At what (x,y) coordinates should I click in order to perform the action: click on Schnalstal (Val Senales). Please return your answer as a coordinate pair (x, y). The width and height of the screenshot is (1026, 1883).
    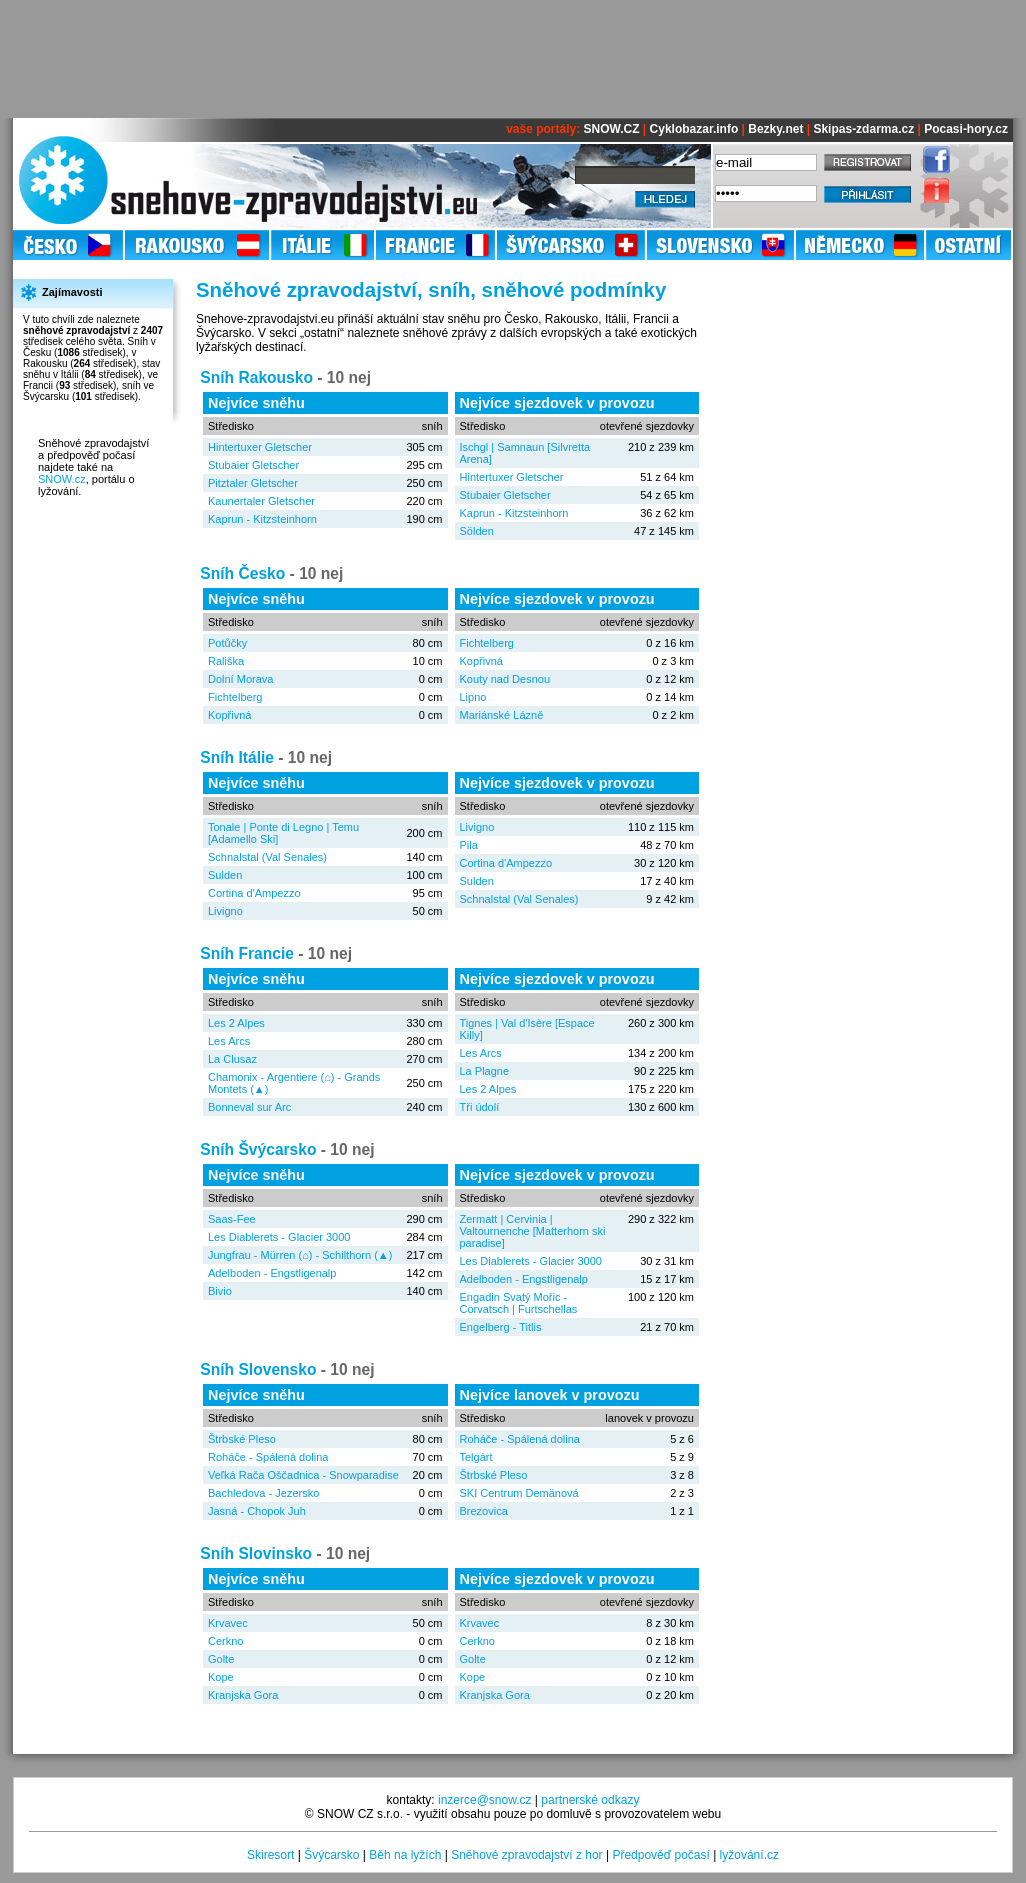
    Looking at the image, I should click on (267, 857).